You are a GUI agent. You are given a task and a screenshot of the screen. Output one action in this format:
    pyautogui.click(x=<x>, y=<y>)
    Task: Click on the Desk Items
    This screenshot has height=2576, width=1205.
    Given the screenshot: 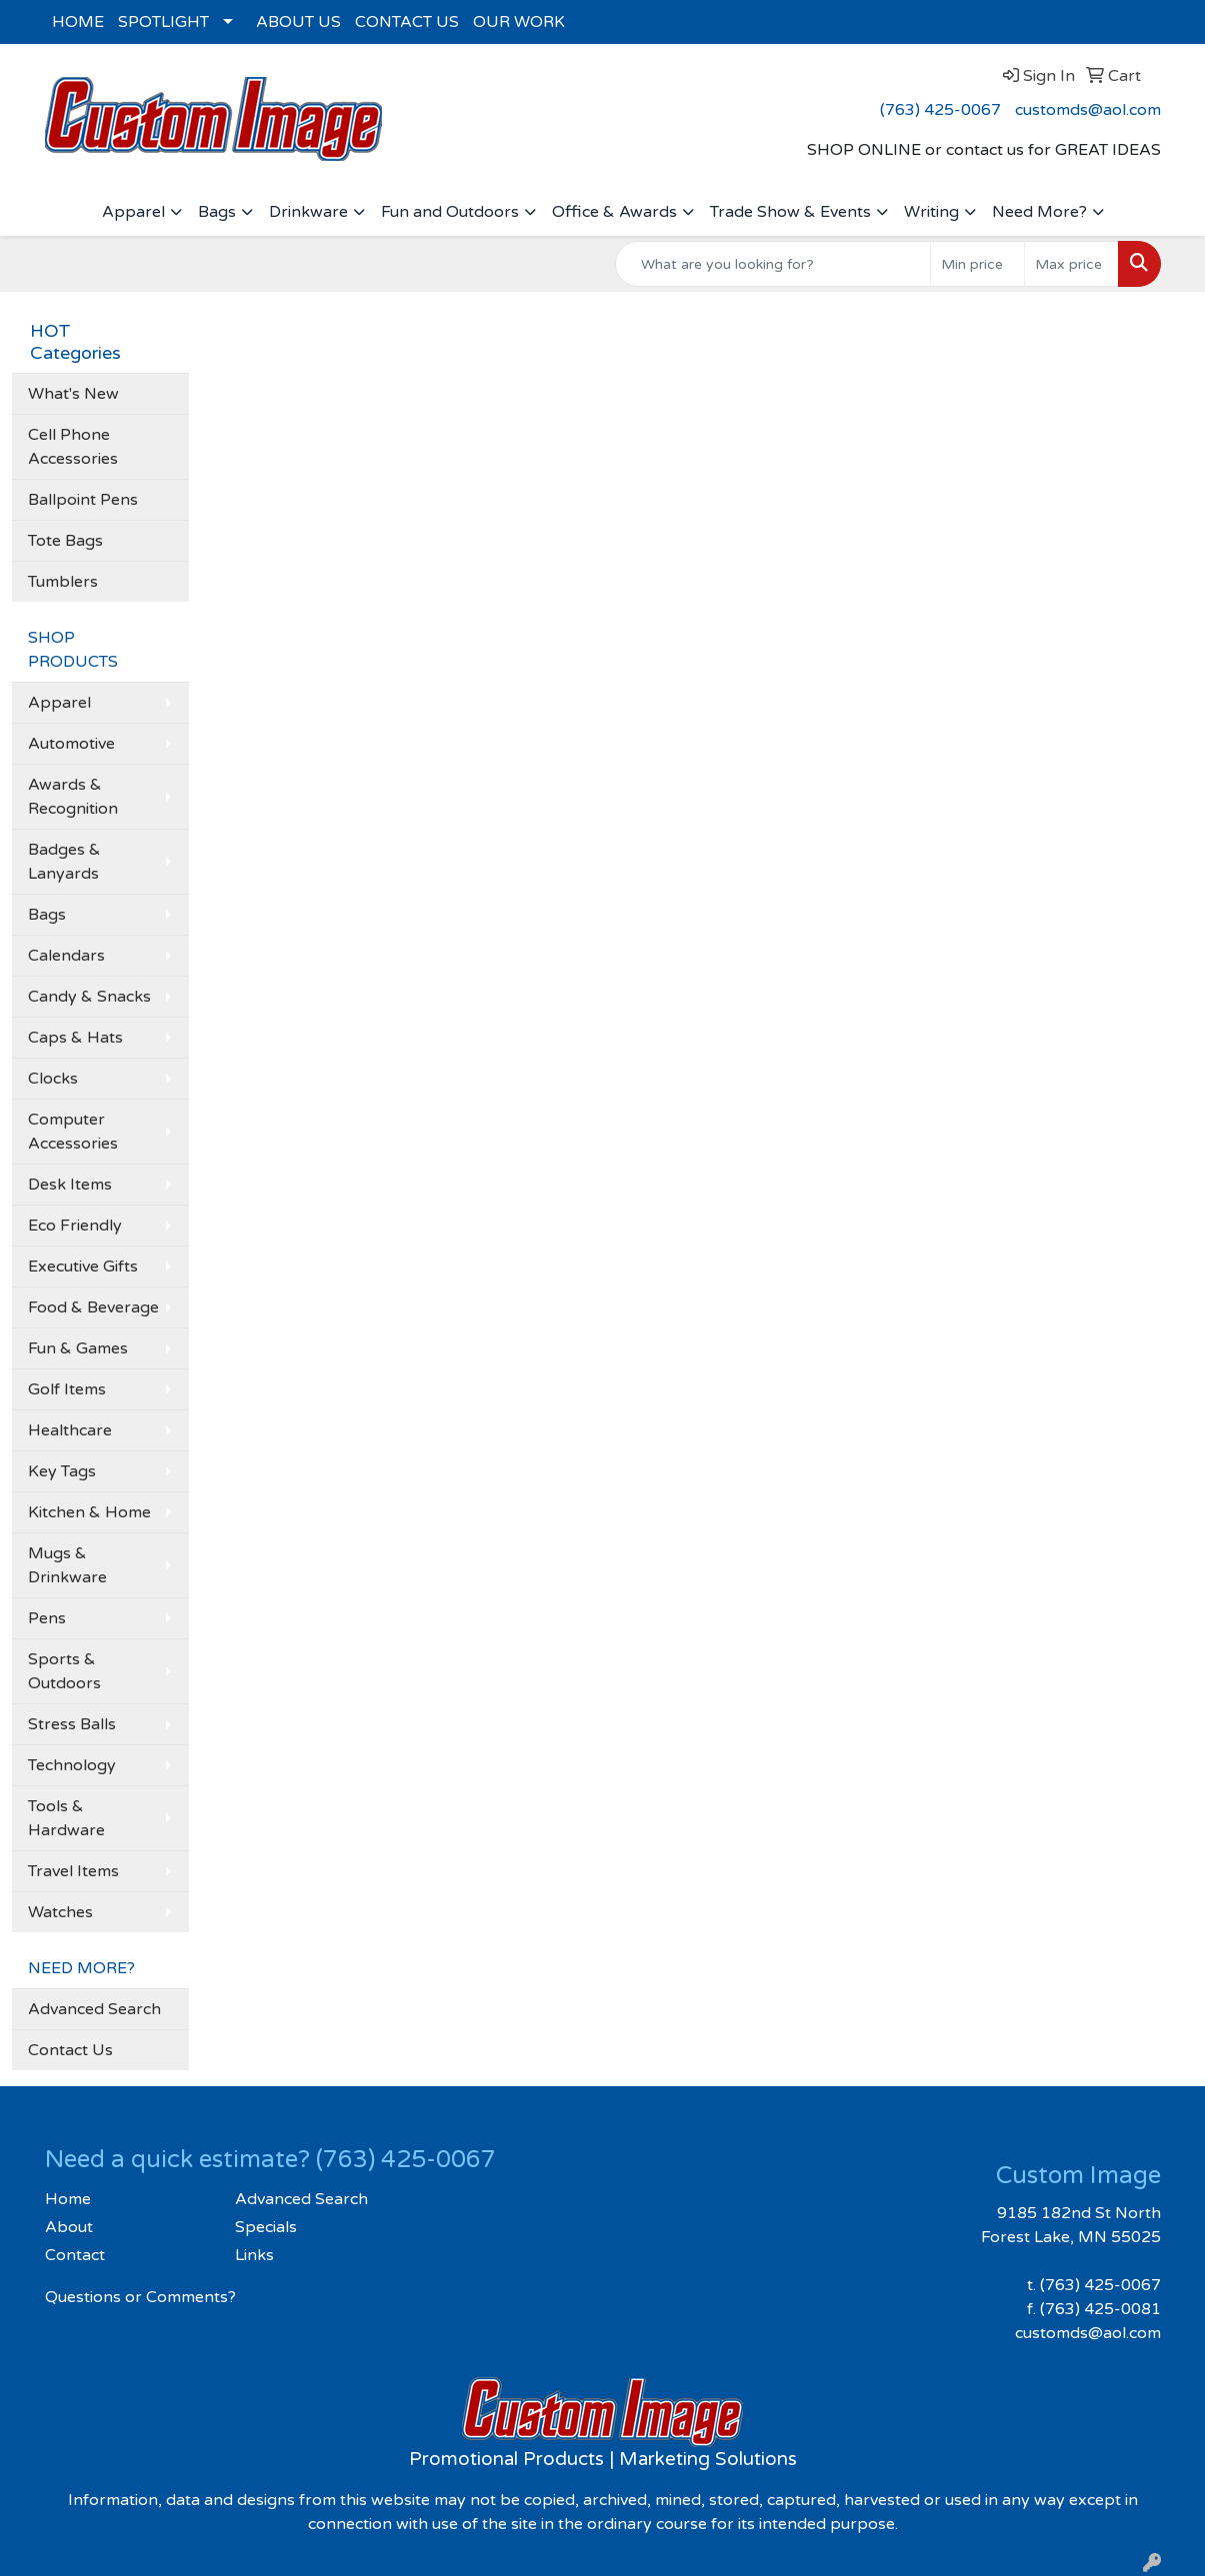 What is the action you would take?
    pyautogui.click(x=70, y=1185)
    